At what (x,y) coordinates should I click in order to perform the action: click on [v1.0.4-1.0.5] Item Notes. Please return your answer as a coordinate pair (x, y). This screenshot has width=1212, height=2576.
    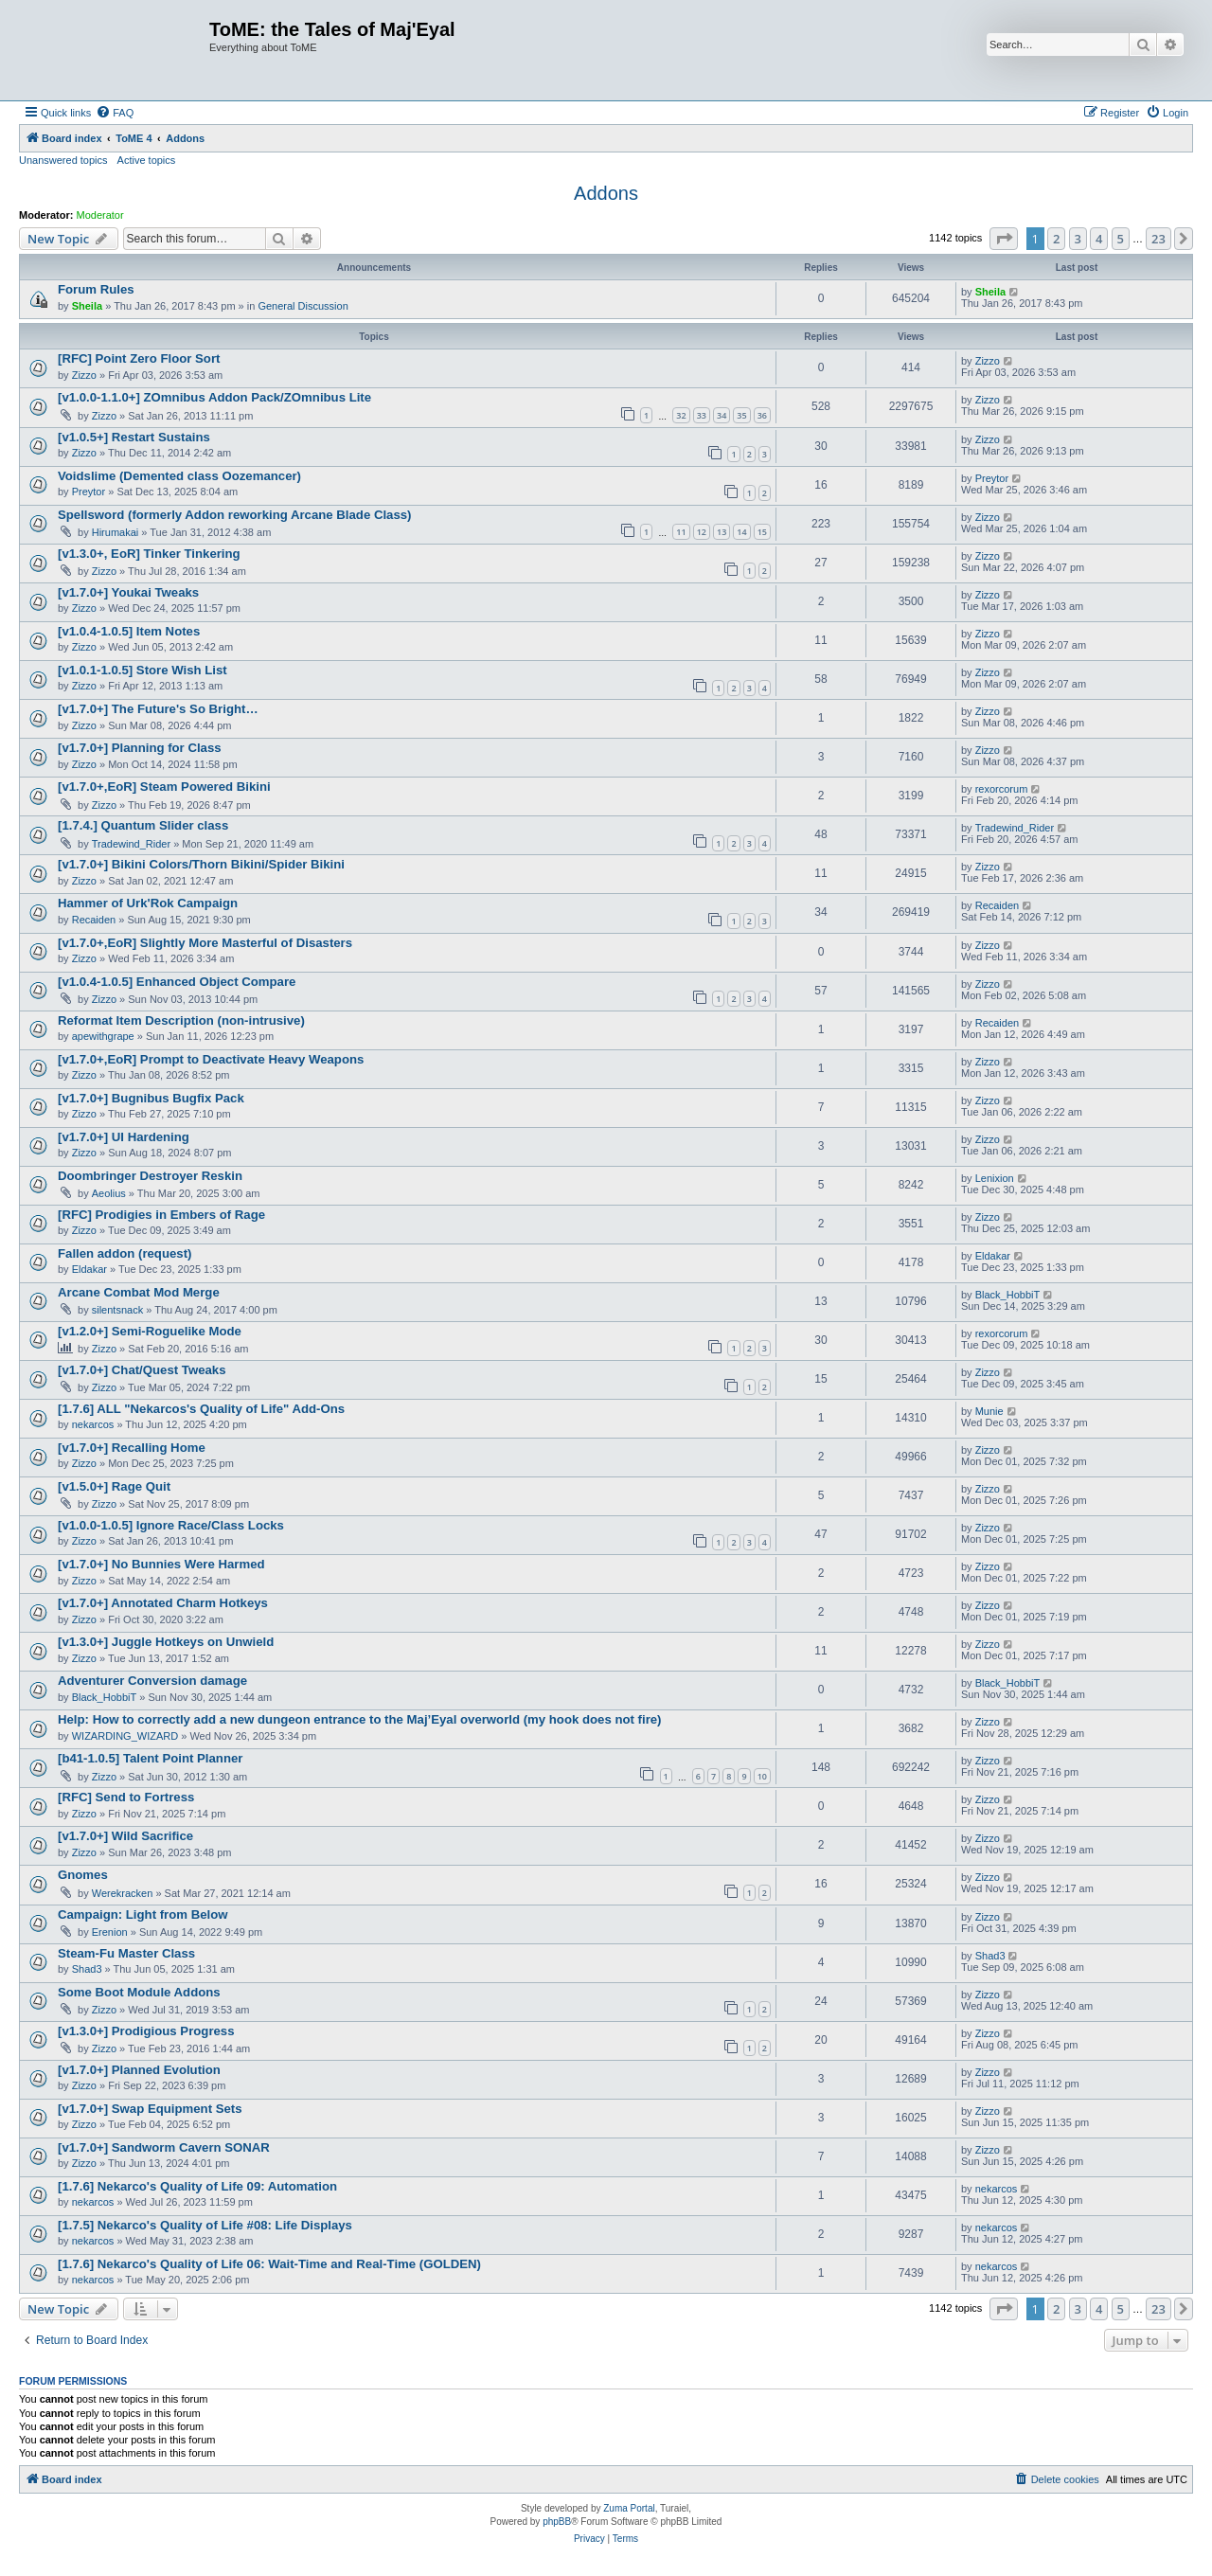
    Looking at the image, I should click on (129, 631).